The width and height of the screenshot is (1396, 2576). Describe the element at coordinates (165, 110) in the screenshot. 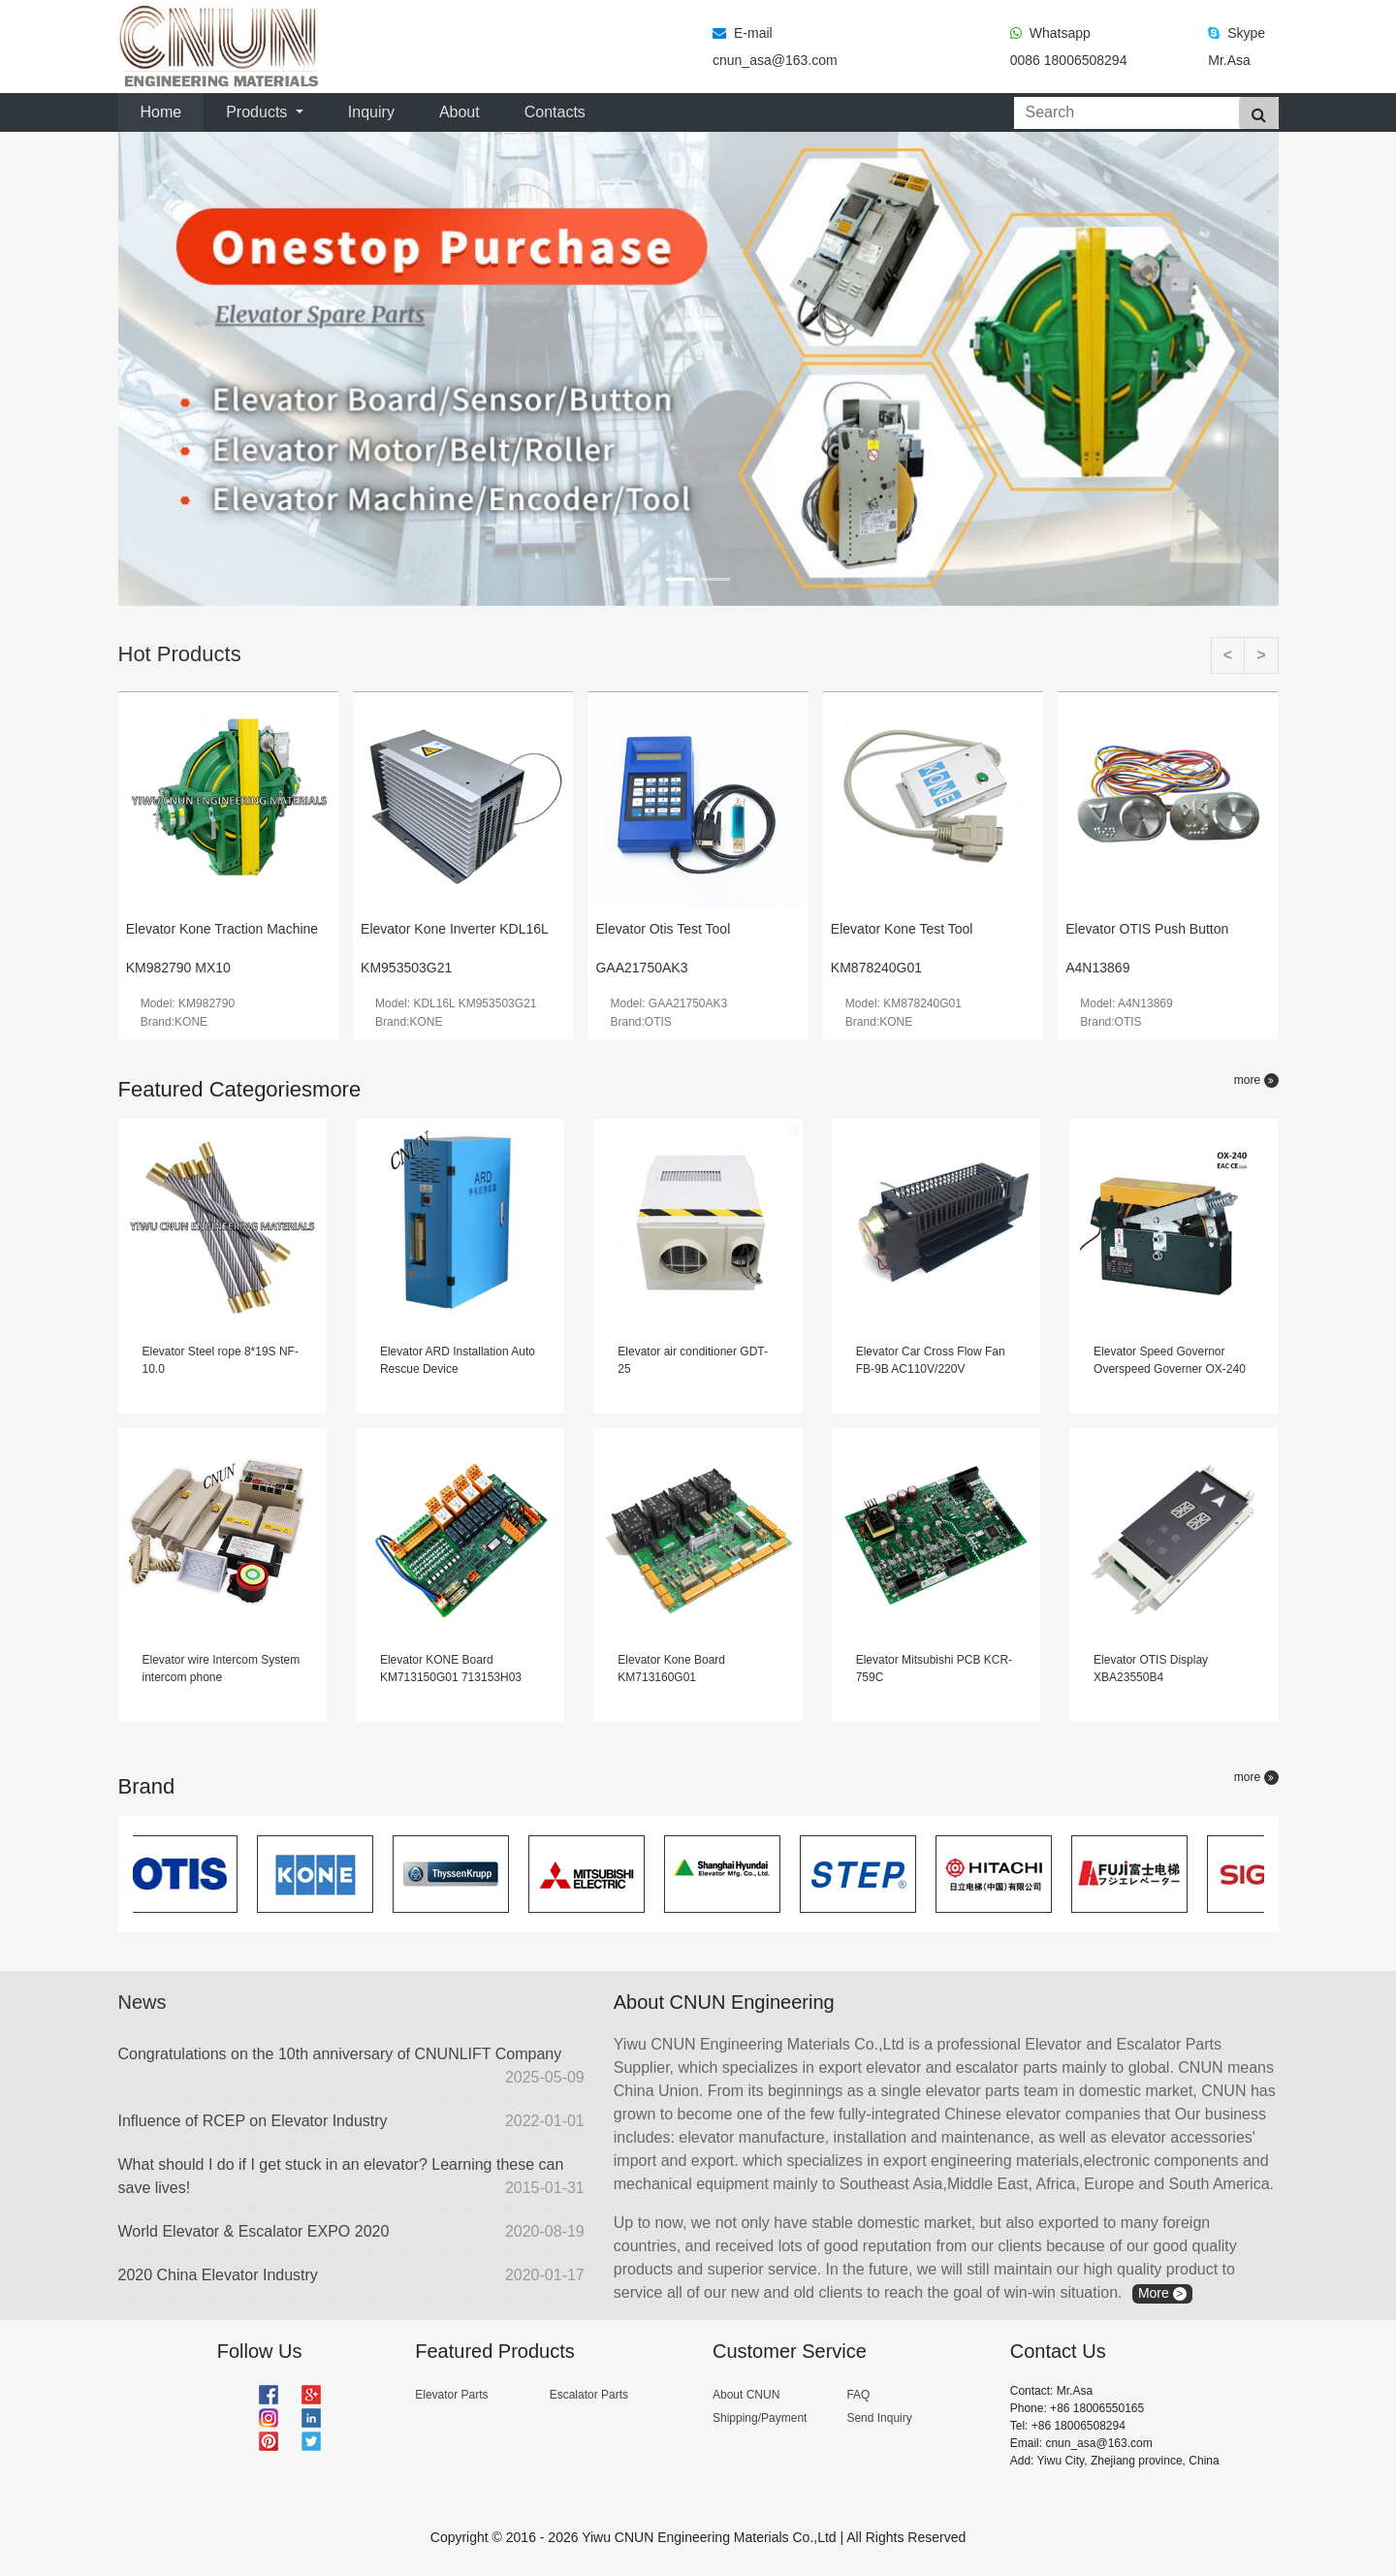

I see `Home` at that location.